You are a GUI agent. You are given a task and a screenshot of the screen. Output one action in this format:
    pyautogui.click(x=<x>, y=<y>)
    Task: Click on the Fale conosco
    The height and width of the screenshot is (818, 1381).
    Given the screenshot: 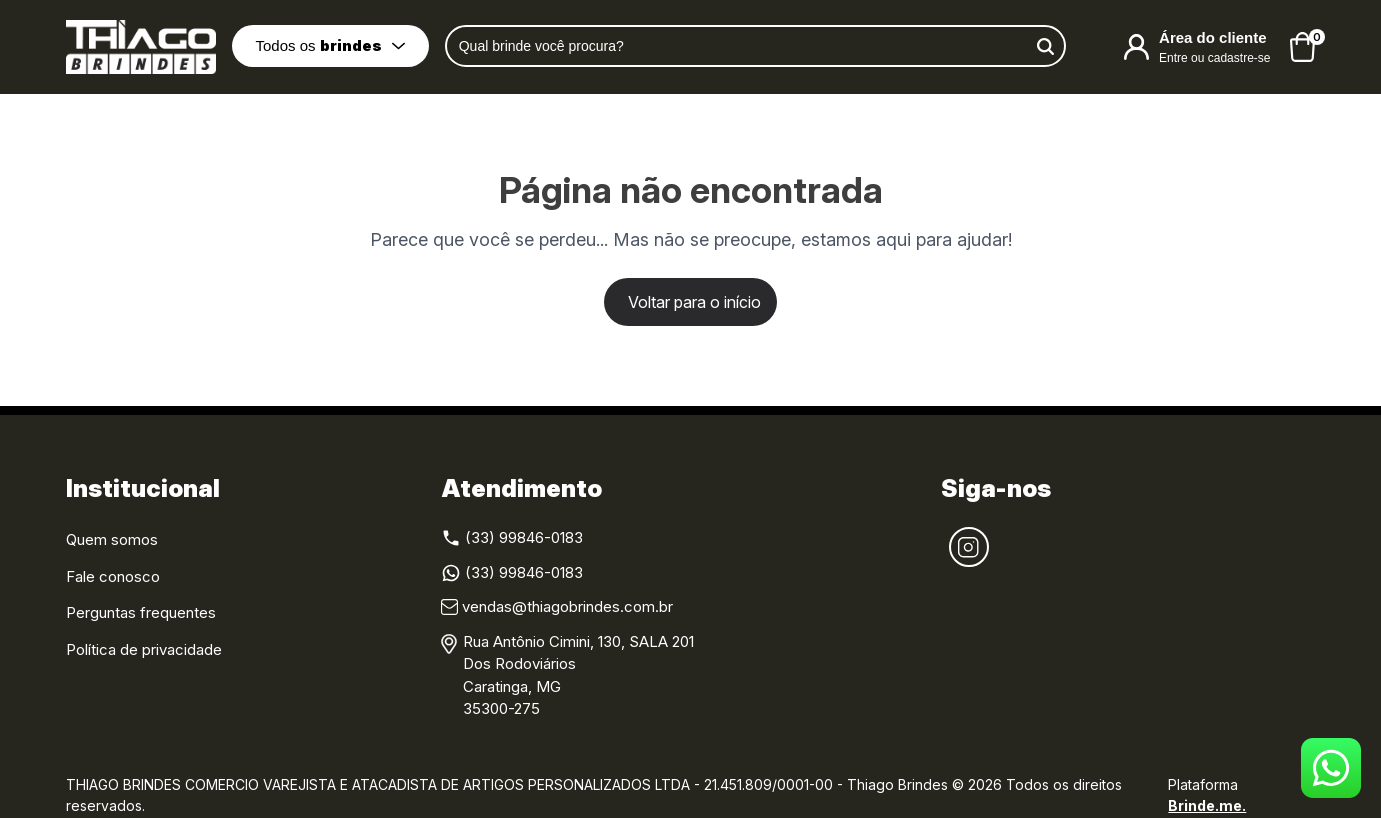 What is the action you would take?
    pyautogui.click(x=113, y=576)
    